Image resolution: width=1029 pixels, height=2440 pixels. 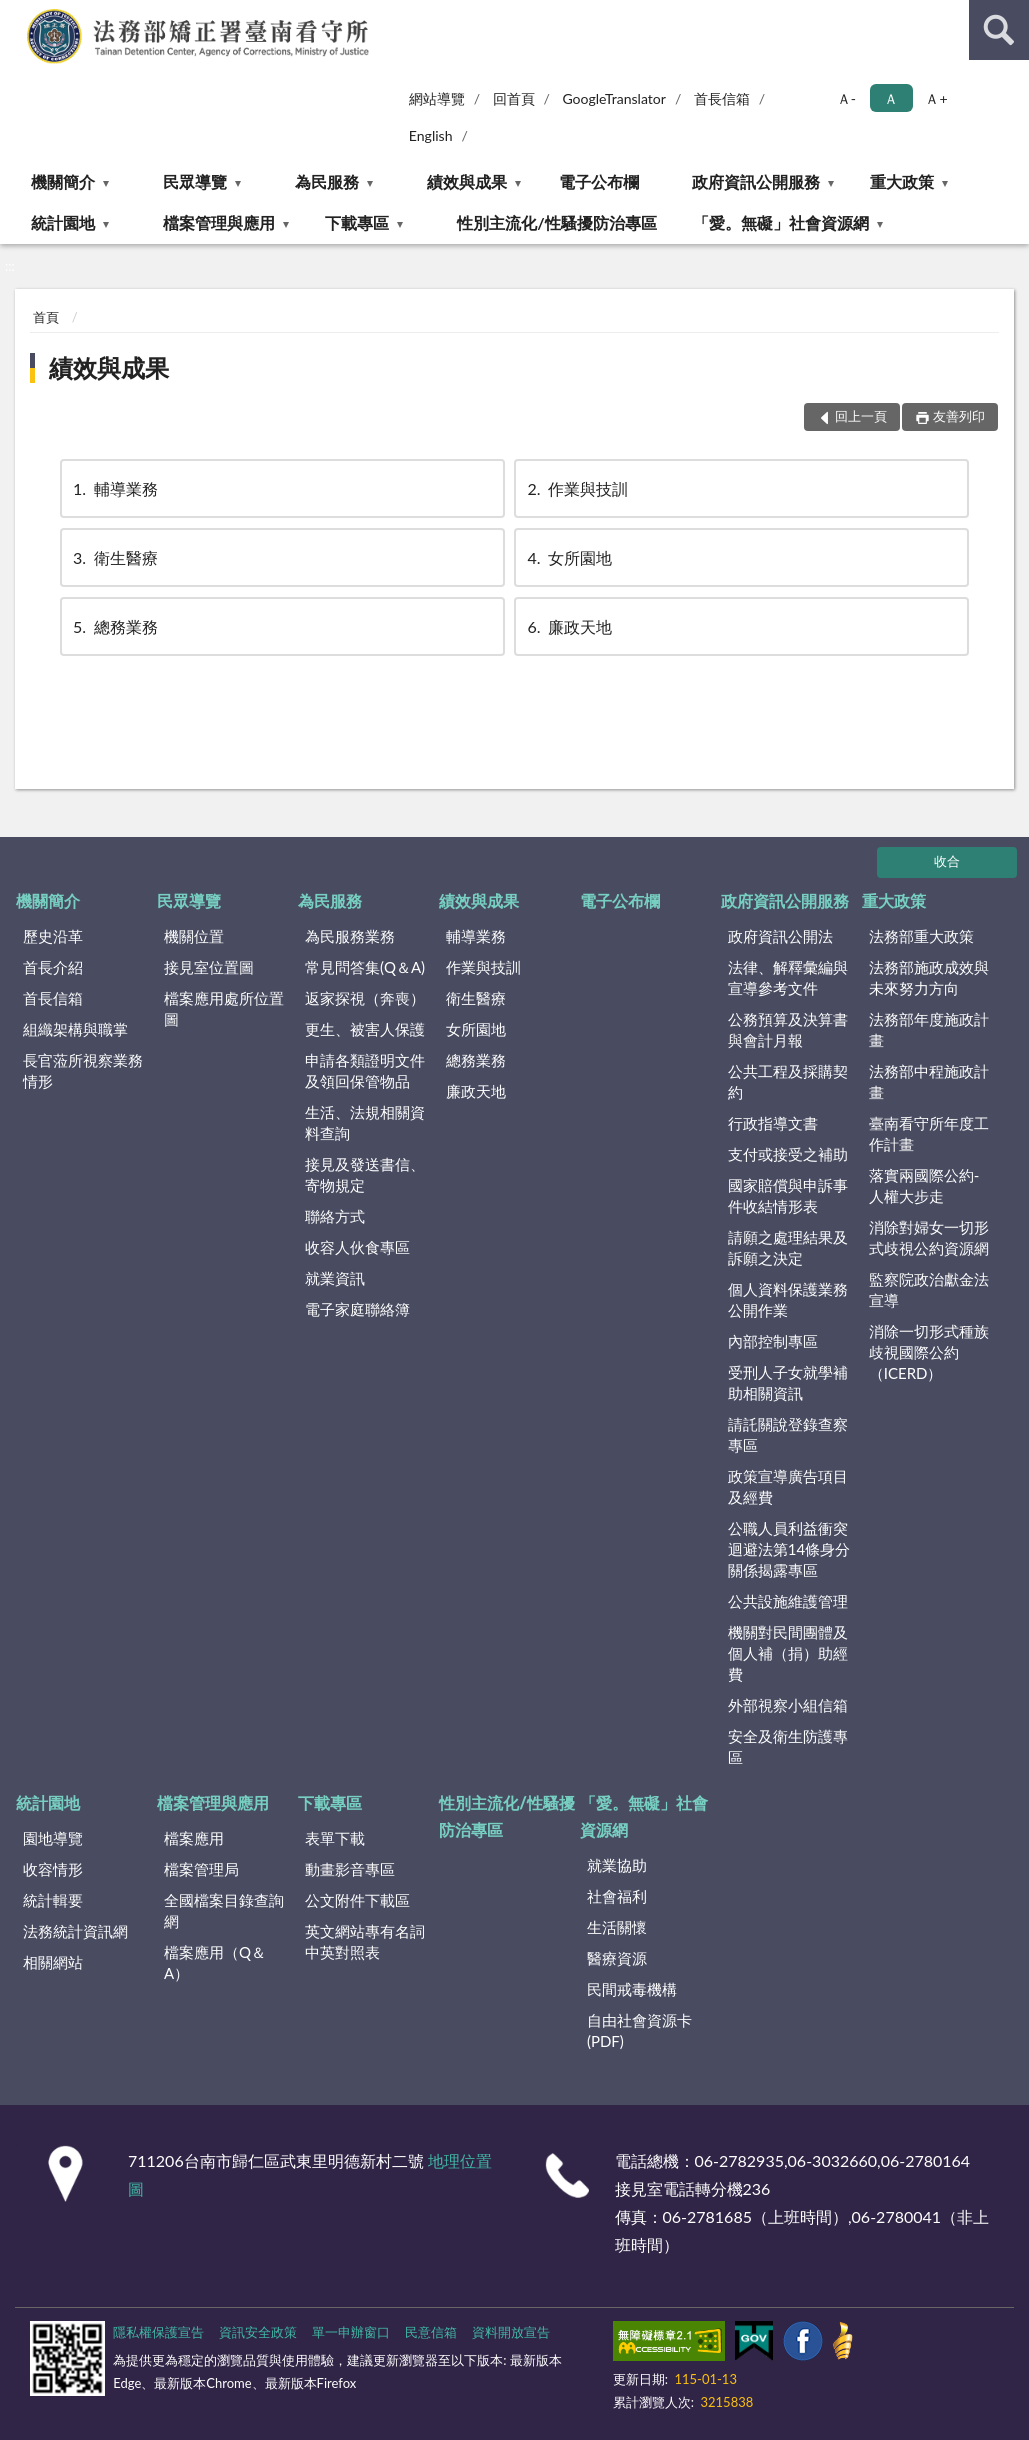 I want to click on 檔案應用處所位置圖, so click(x=224, y=1008).